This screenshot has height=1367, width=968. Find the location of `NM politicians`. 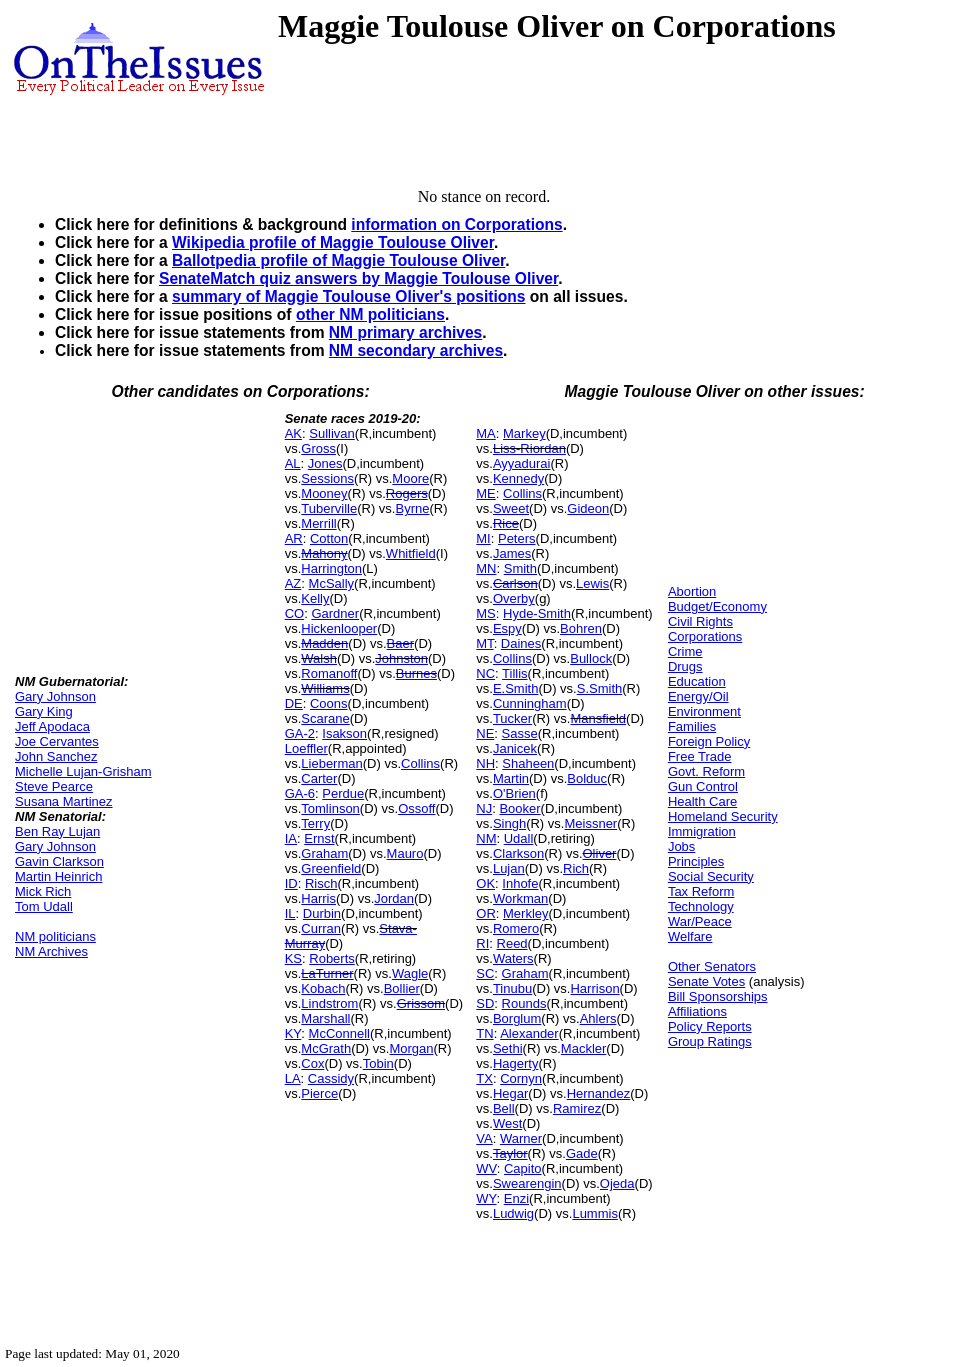

NM politicians is located at coordinates (55, 936).